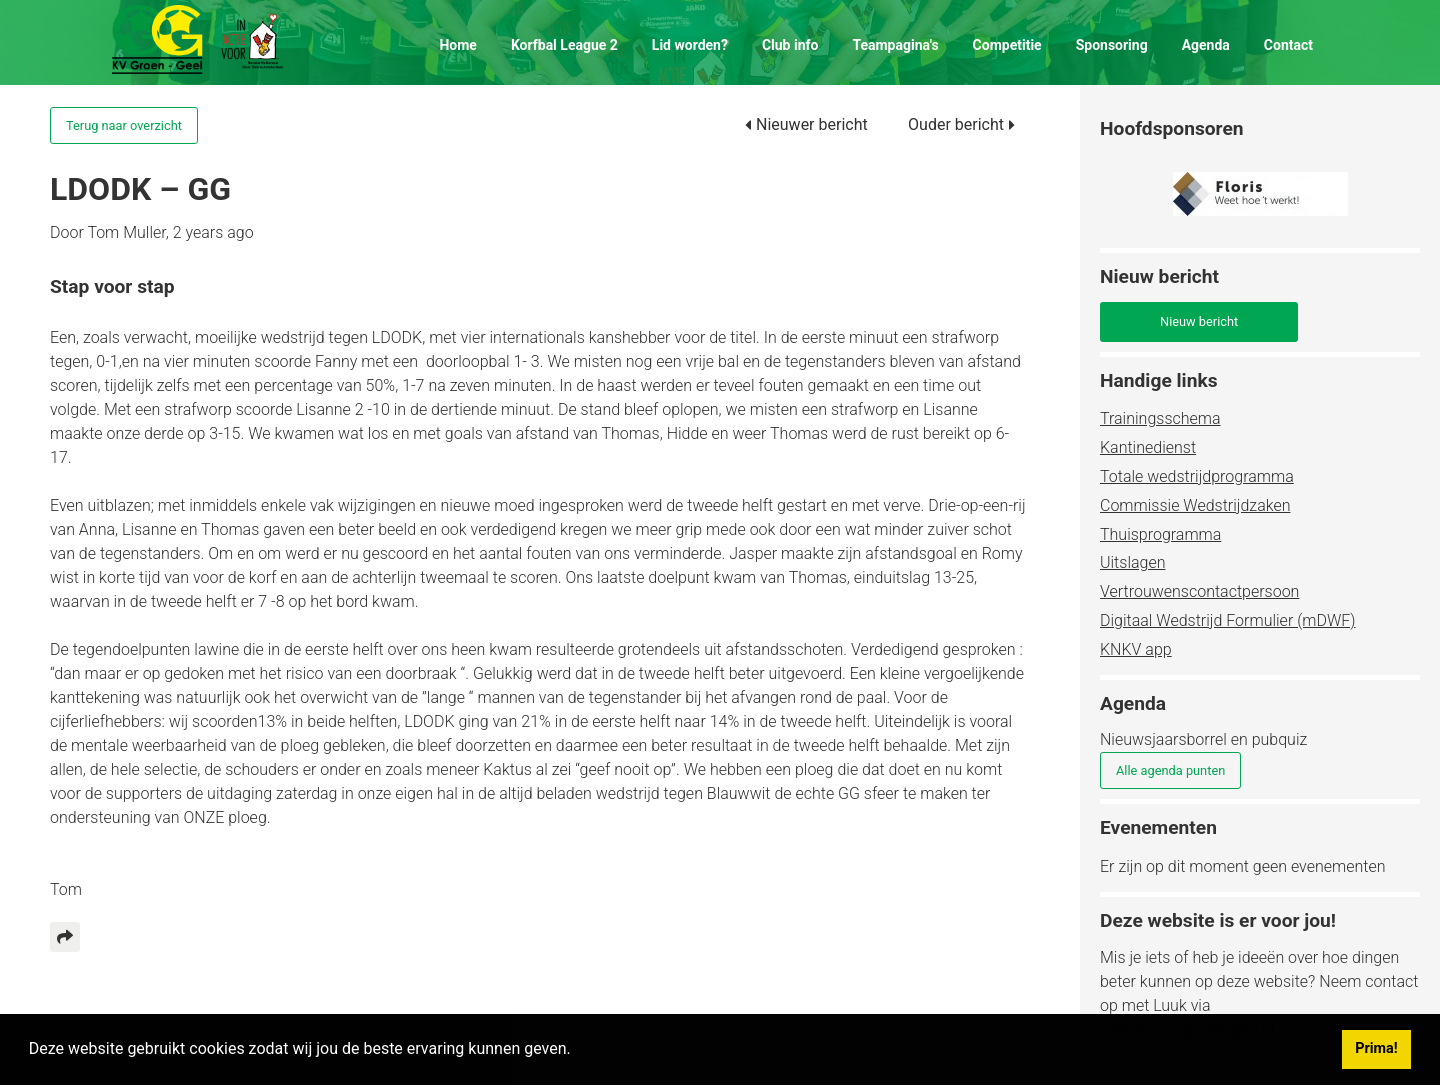 This screenshot has height=1085, width=1440. I want to click on Digitaal Wedstrijd Formulier (mDWF), so click(1228, 620).